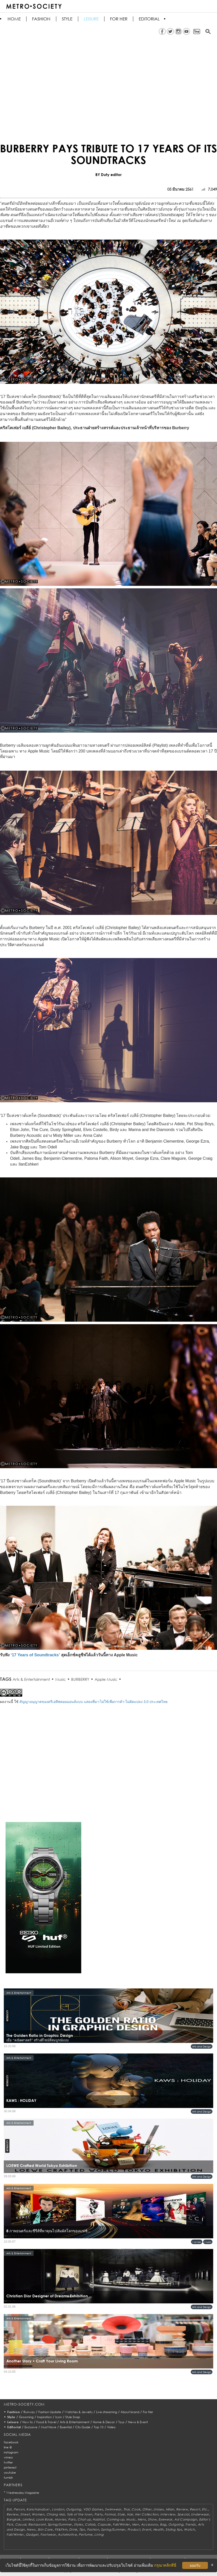 Image resolution: width=217 pixels, height=2576 pixels. What do you see at coordinates (8, 2462) in the screenshot?
I see `twitter` at bounding box center [8, 2462].